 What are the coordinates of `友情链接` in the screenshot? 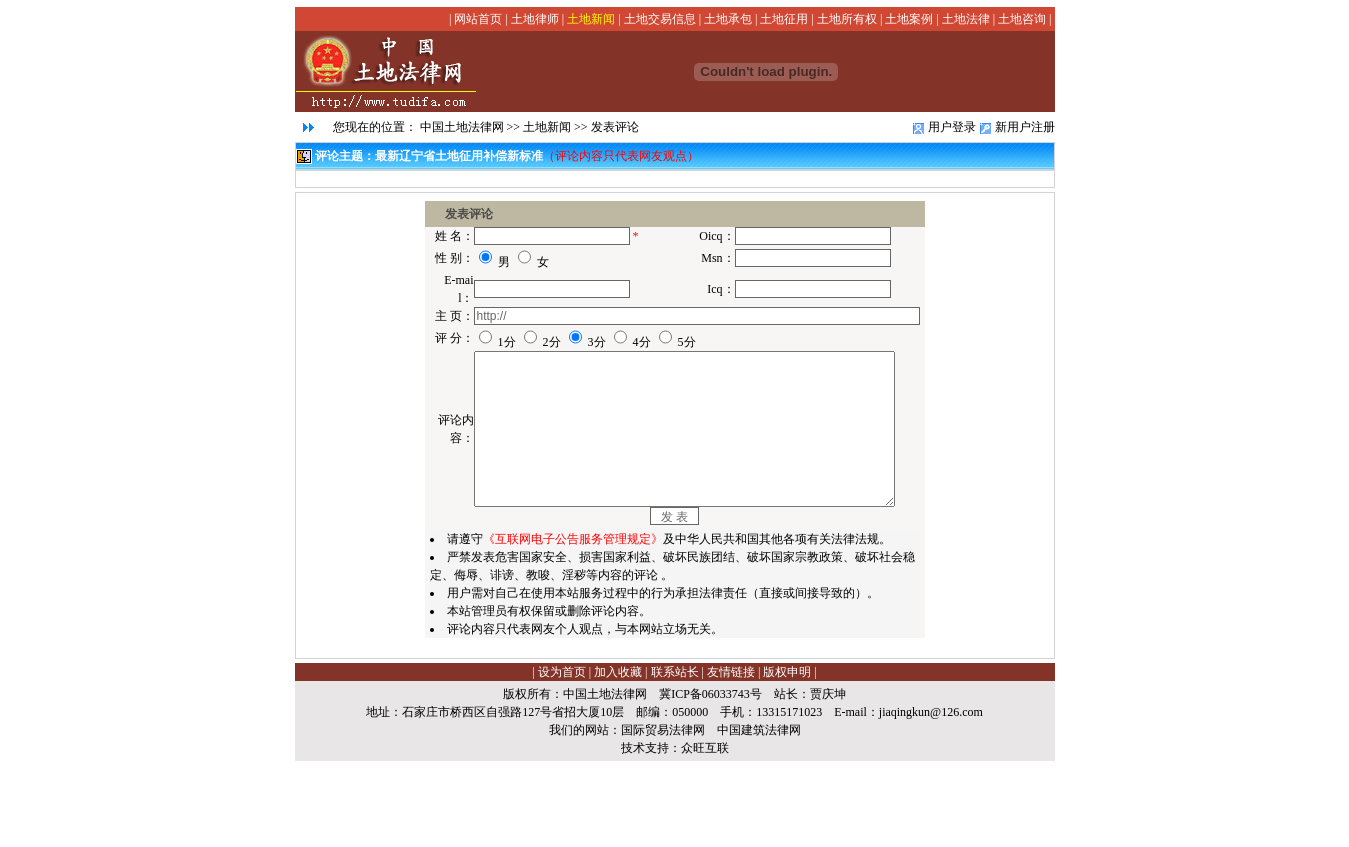 It's located at (731, 758).